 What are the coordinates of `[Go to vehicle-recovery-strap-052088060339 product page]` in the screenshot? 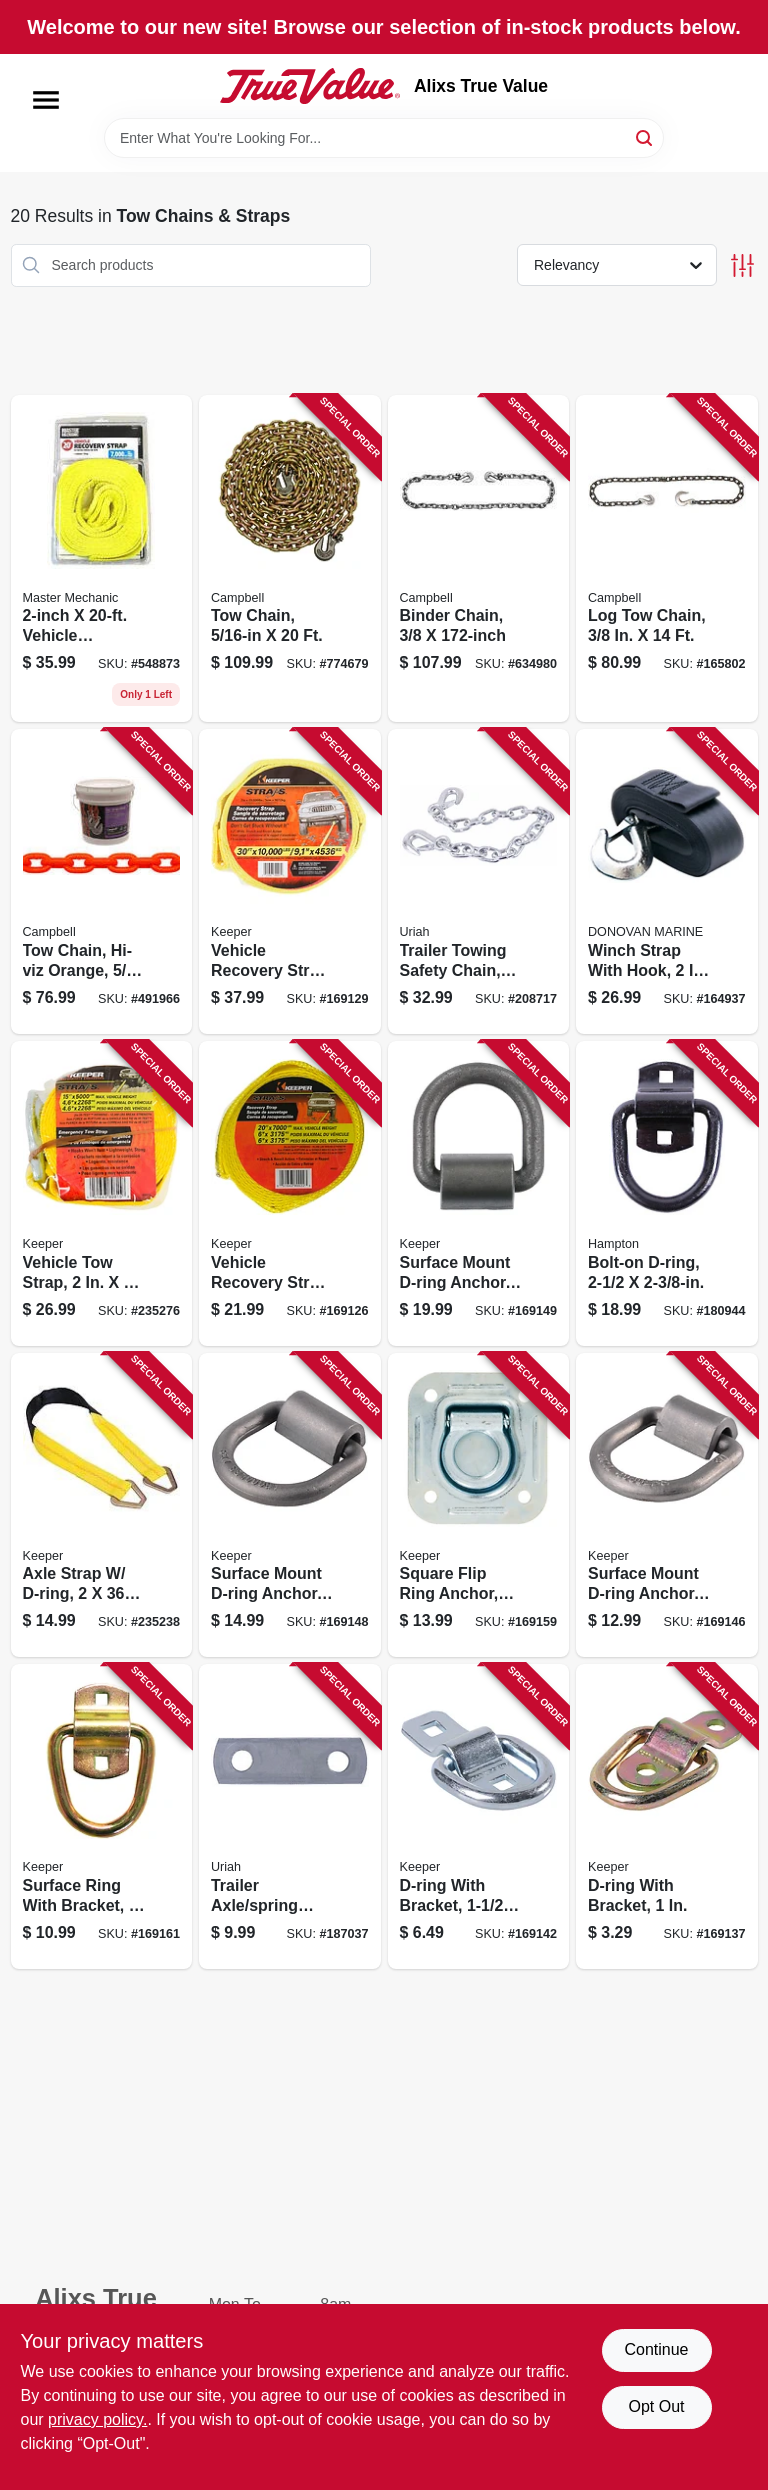 It's located at (102, 559).